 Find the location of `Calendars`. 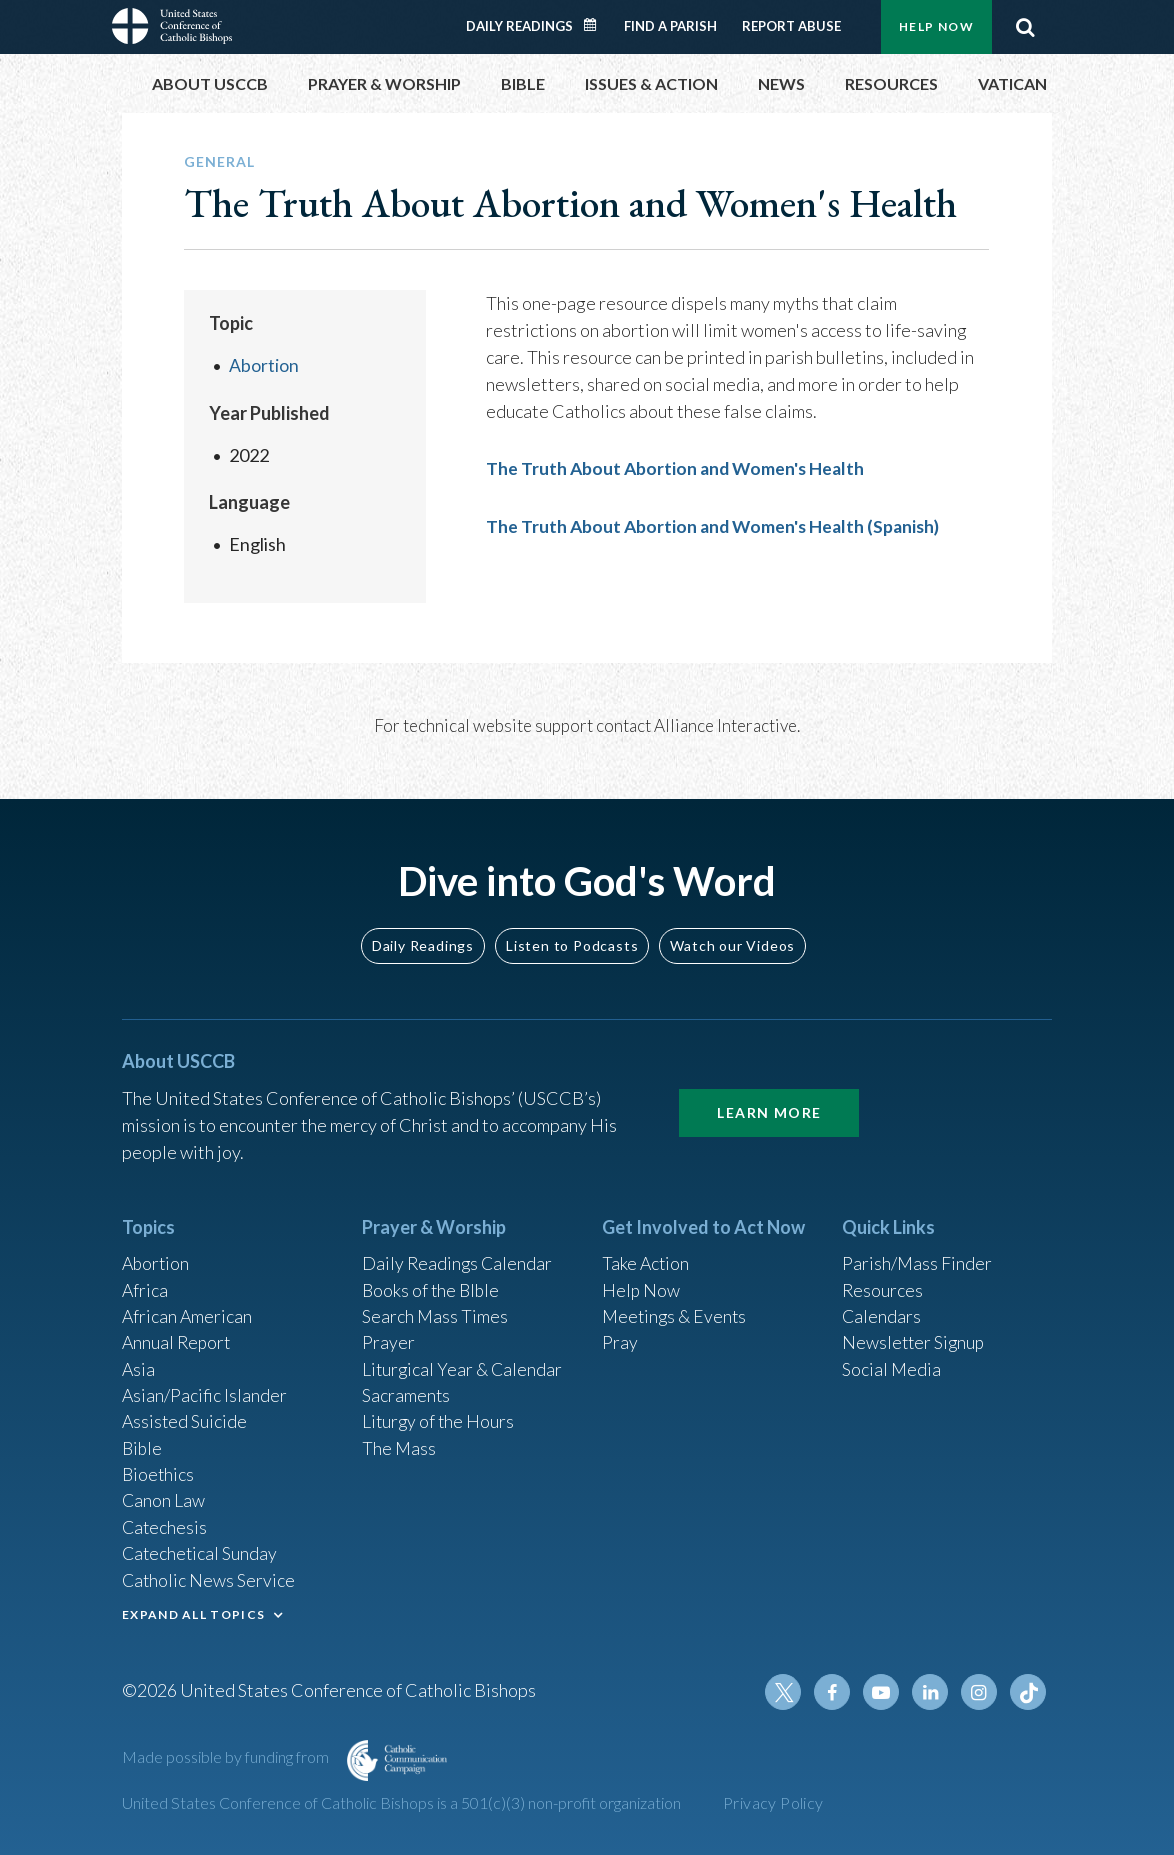

Calendars is located at coordinates (882, 1308).